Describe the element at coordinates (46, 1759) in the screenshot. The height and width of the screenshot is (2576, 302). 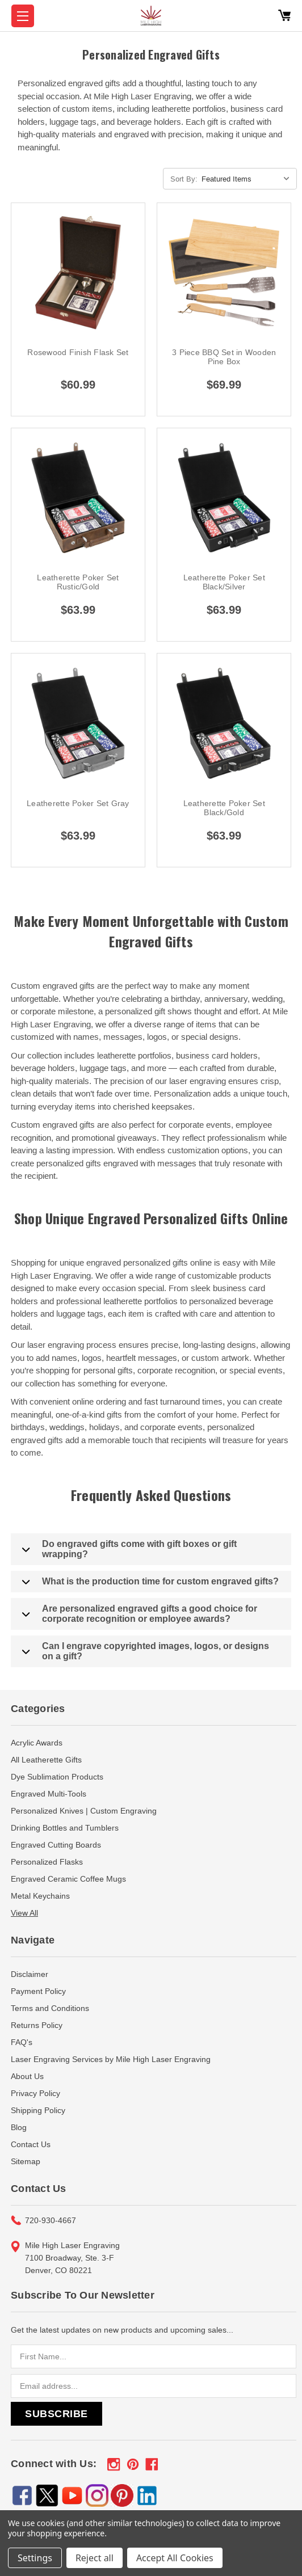
I see `All Leatherette Gifts` at that location.